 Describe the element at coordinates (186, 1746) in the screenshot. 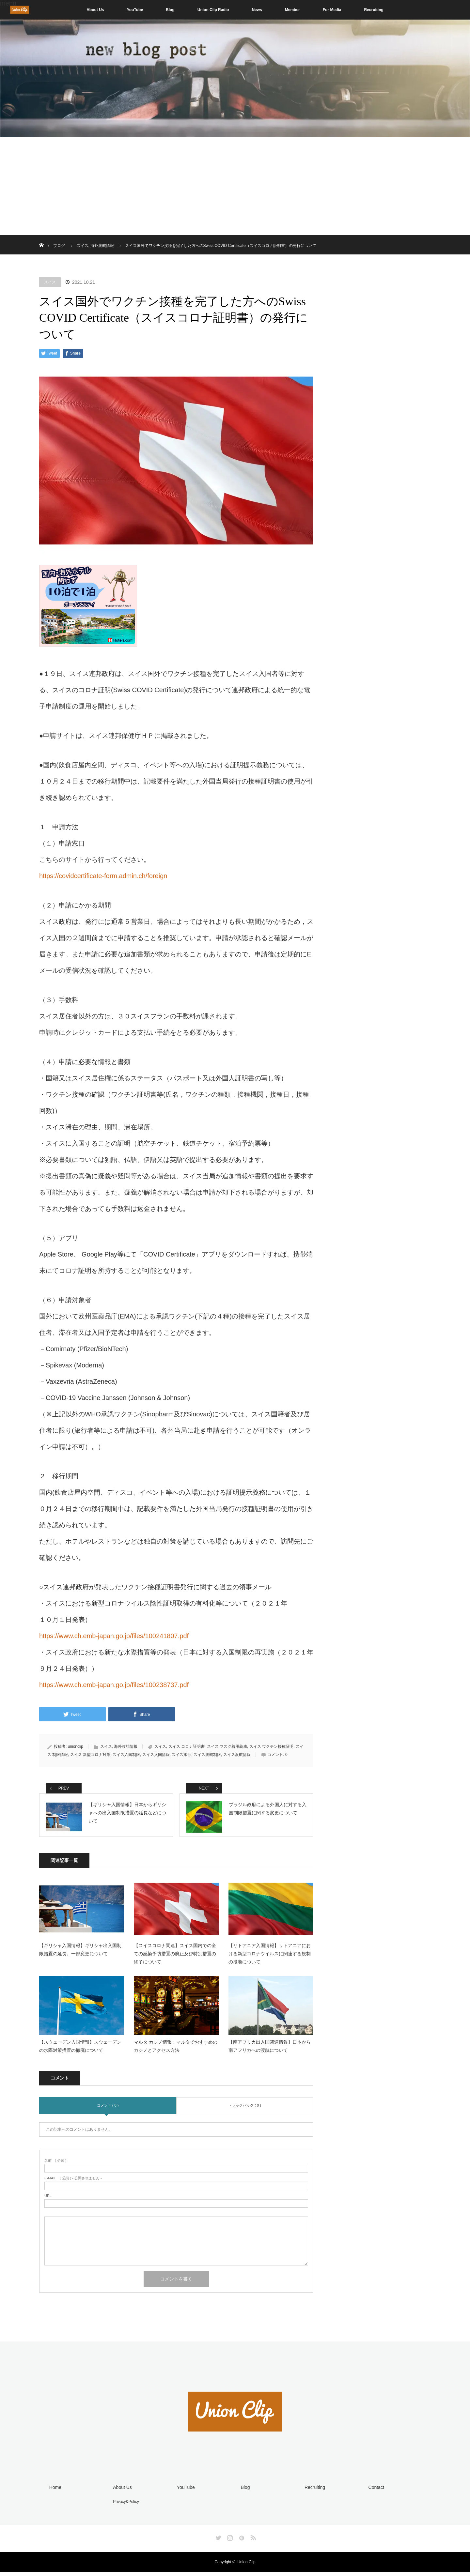

I see `スイス コロナ証明書` at that location.